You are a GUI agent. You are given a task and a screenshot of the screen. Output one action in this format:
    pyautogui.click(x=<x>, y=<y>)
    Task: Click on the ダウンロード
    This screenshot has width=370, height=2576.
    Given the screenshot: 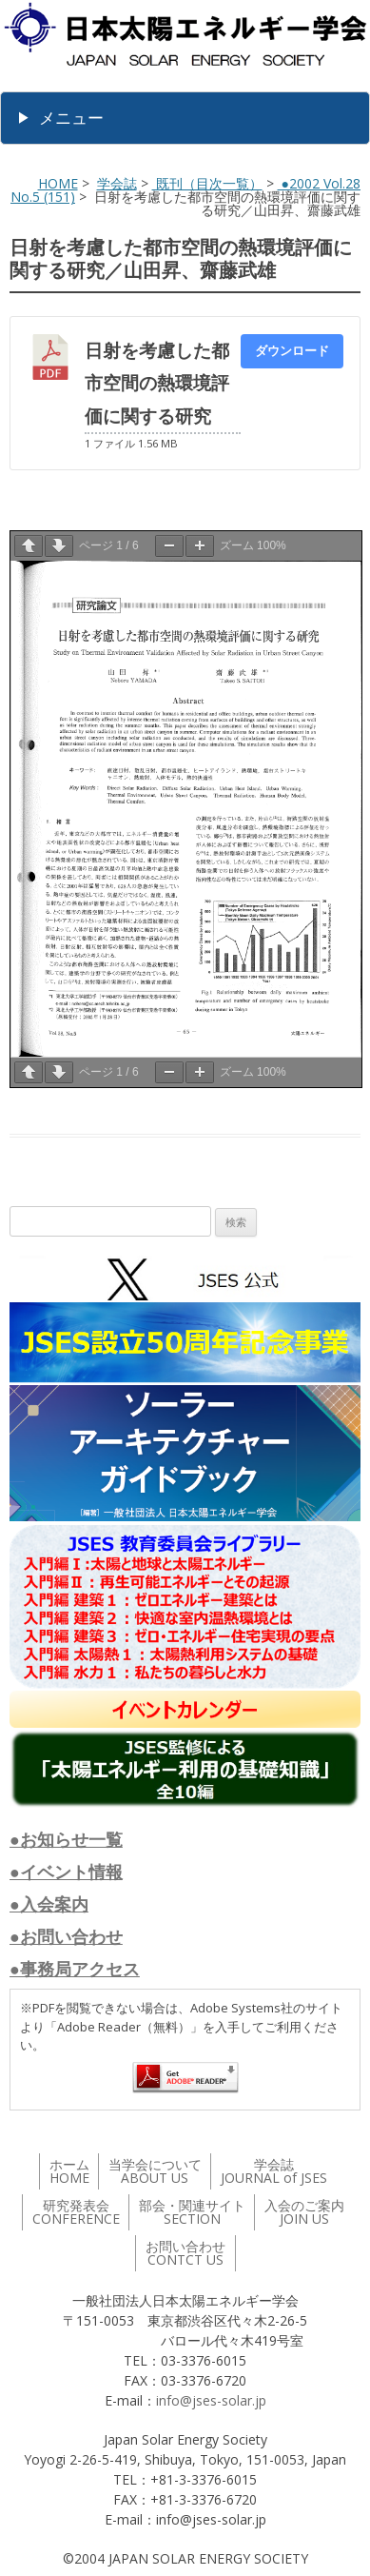 What is the action you would take?
    pyautogui.click(x=292, y=350)
    